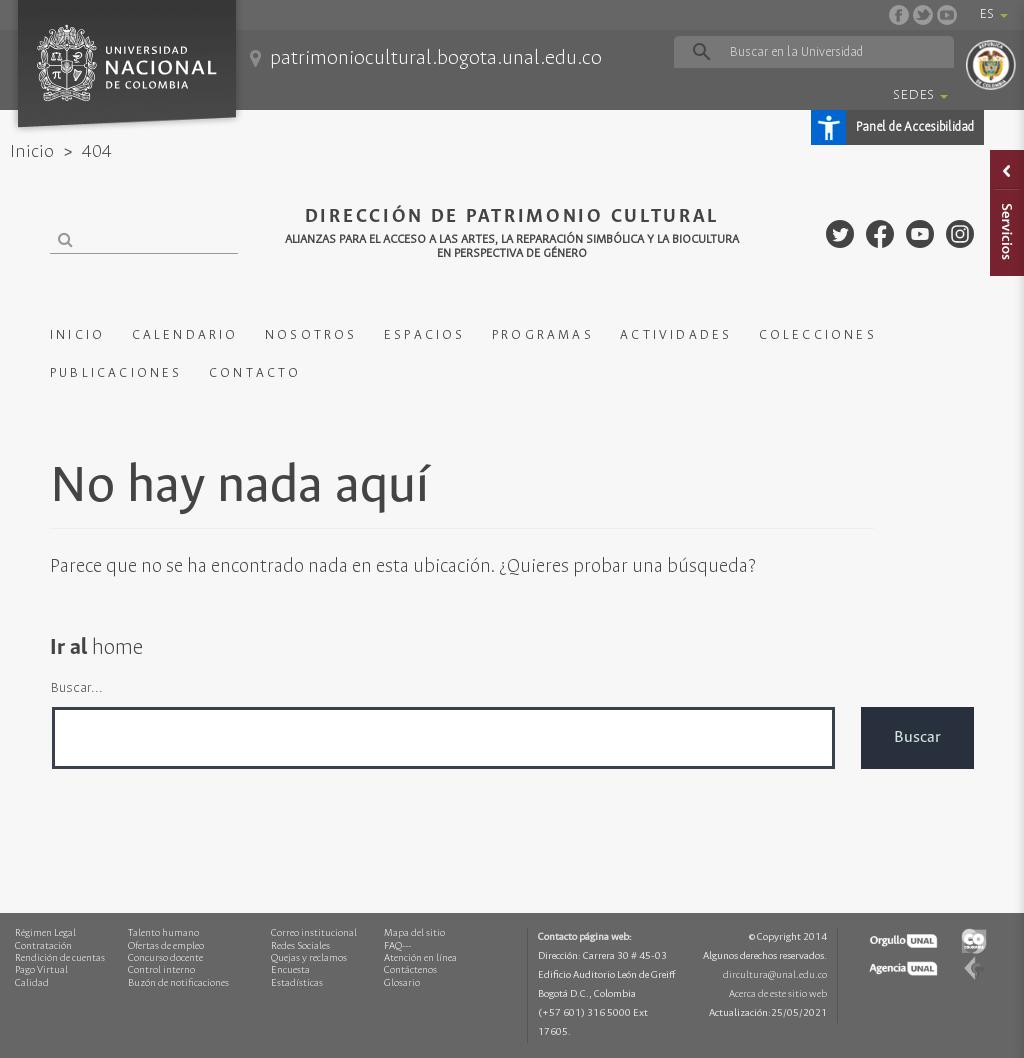  Describe the element at coordinates (425, 335) in the screenshot. I see `ESPACIOS` at that location.